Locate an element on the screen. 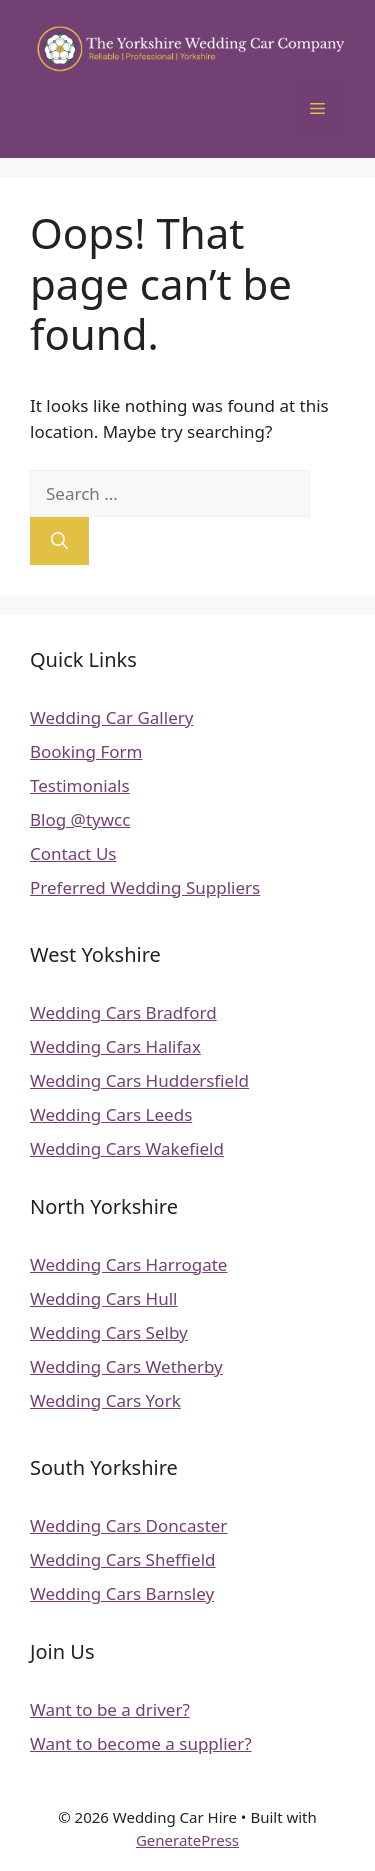 Image resolution: width=375 pixels, height=1871 pixels. Wedding Cars Wakefield is located at coordinates (127, 1148).